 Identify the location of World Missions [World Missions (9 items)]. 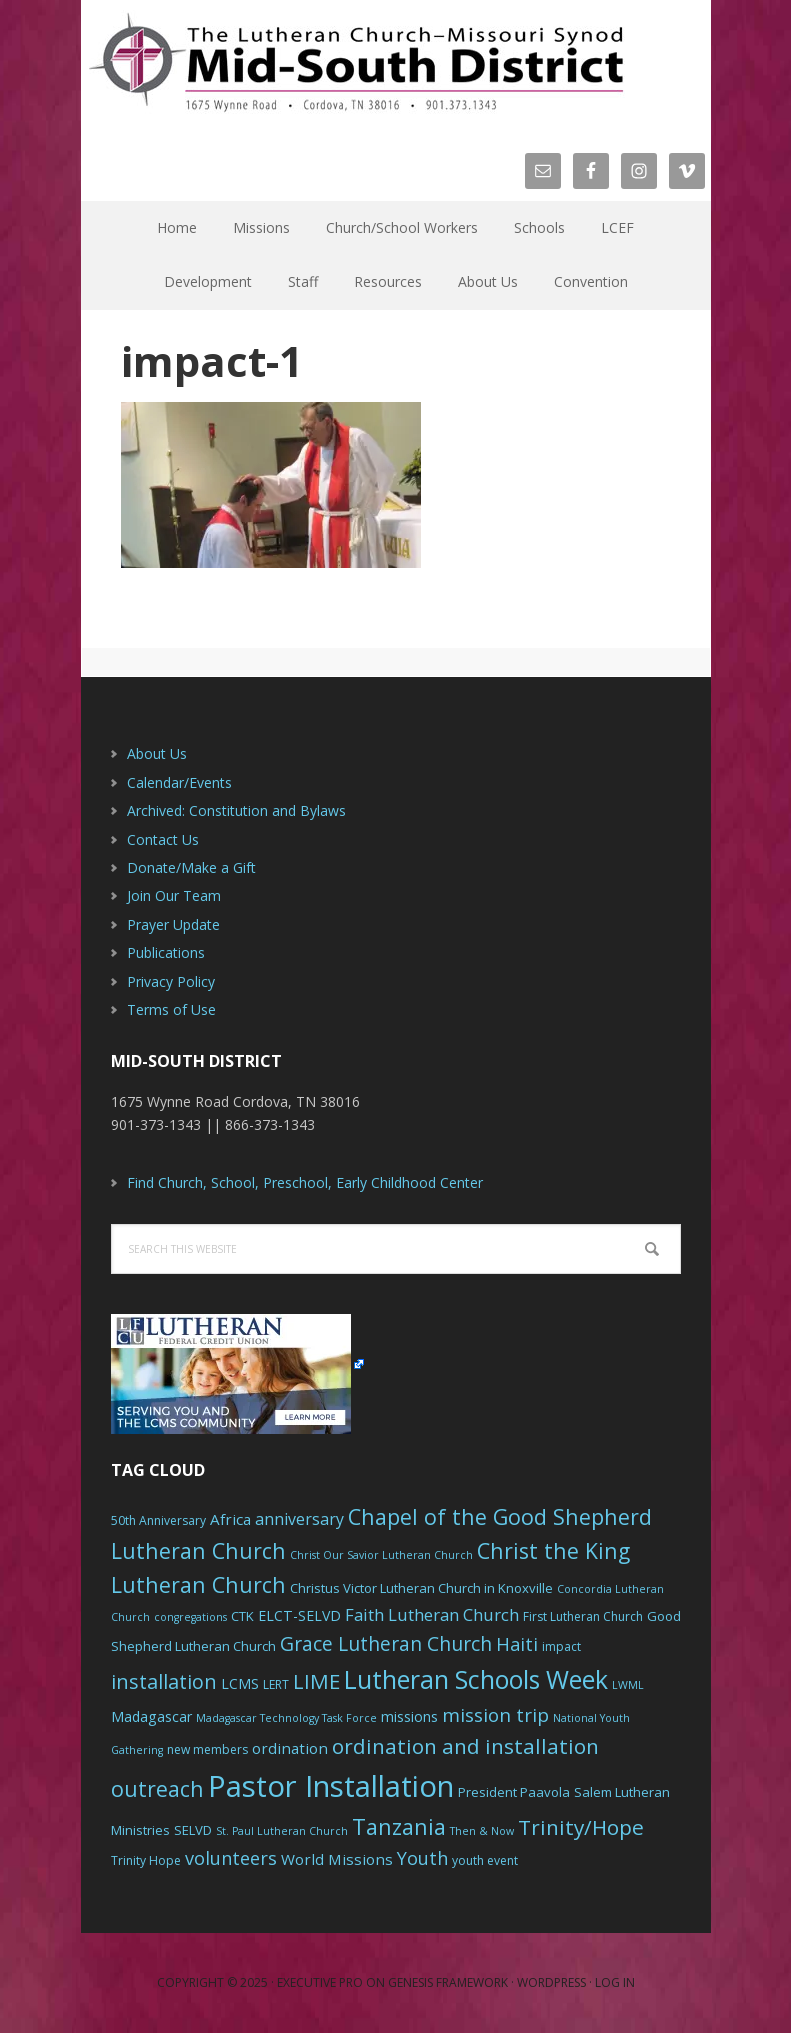
(337, 1859).